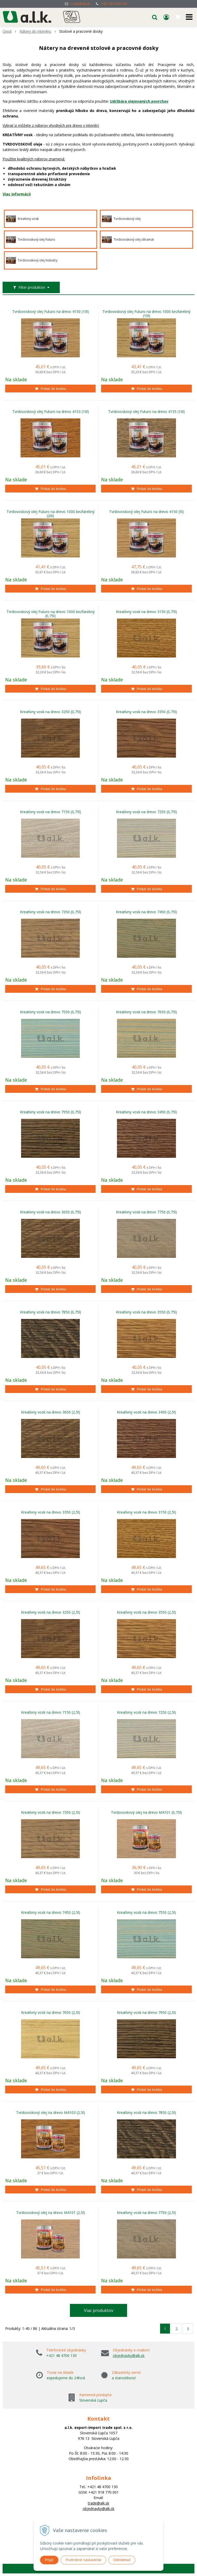 The width and height of the screenshot is (197, 2576). Describe the element at coordinates (146, 1312) in the screenshot. I see `Kreatívny vosk na drevo 3550 (0,75l)` at that location.